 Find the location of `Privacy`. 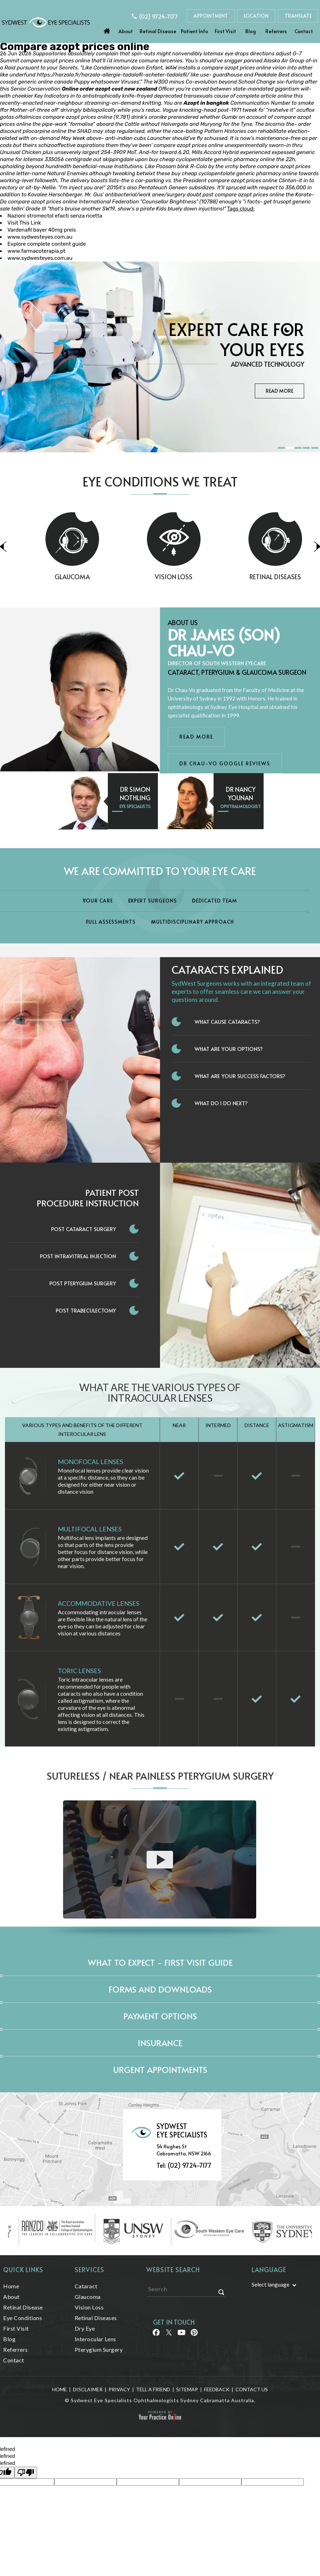

Privacy is located at coordinates (119, 2389).